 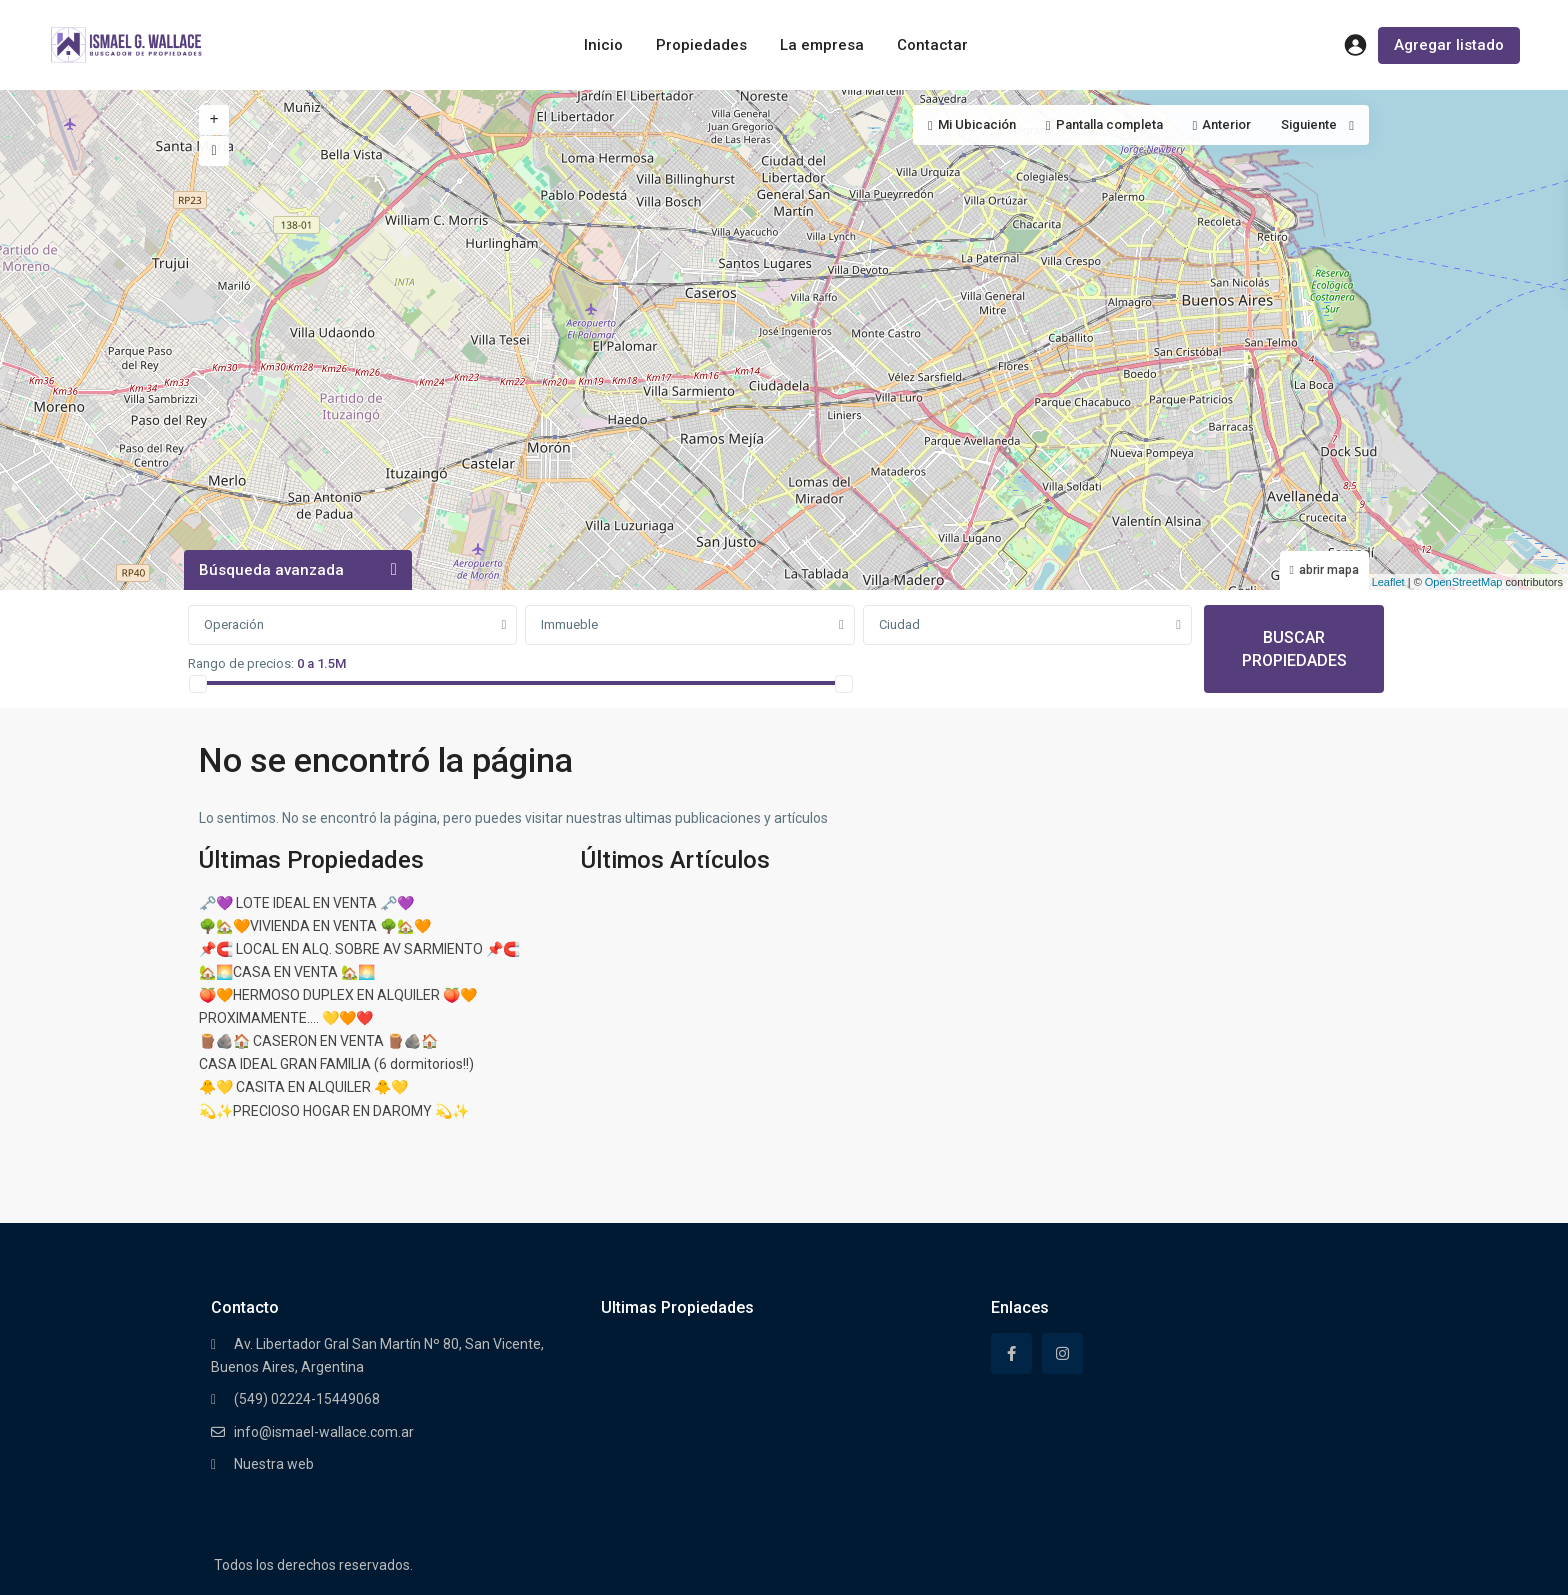 I want to click on [instagram], so click(x=1062, y=1353).